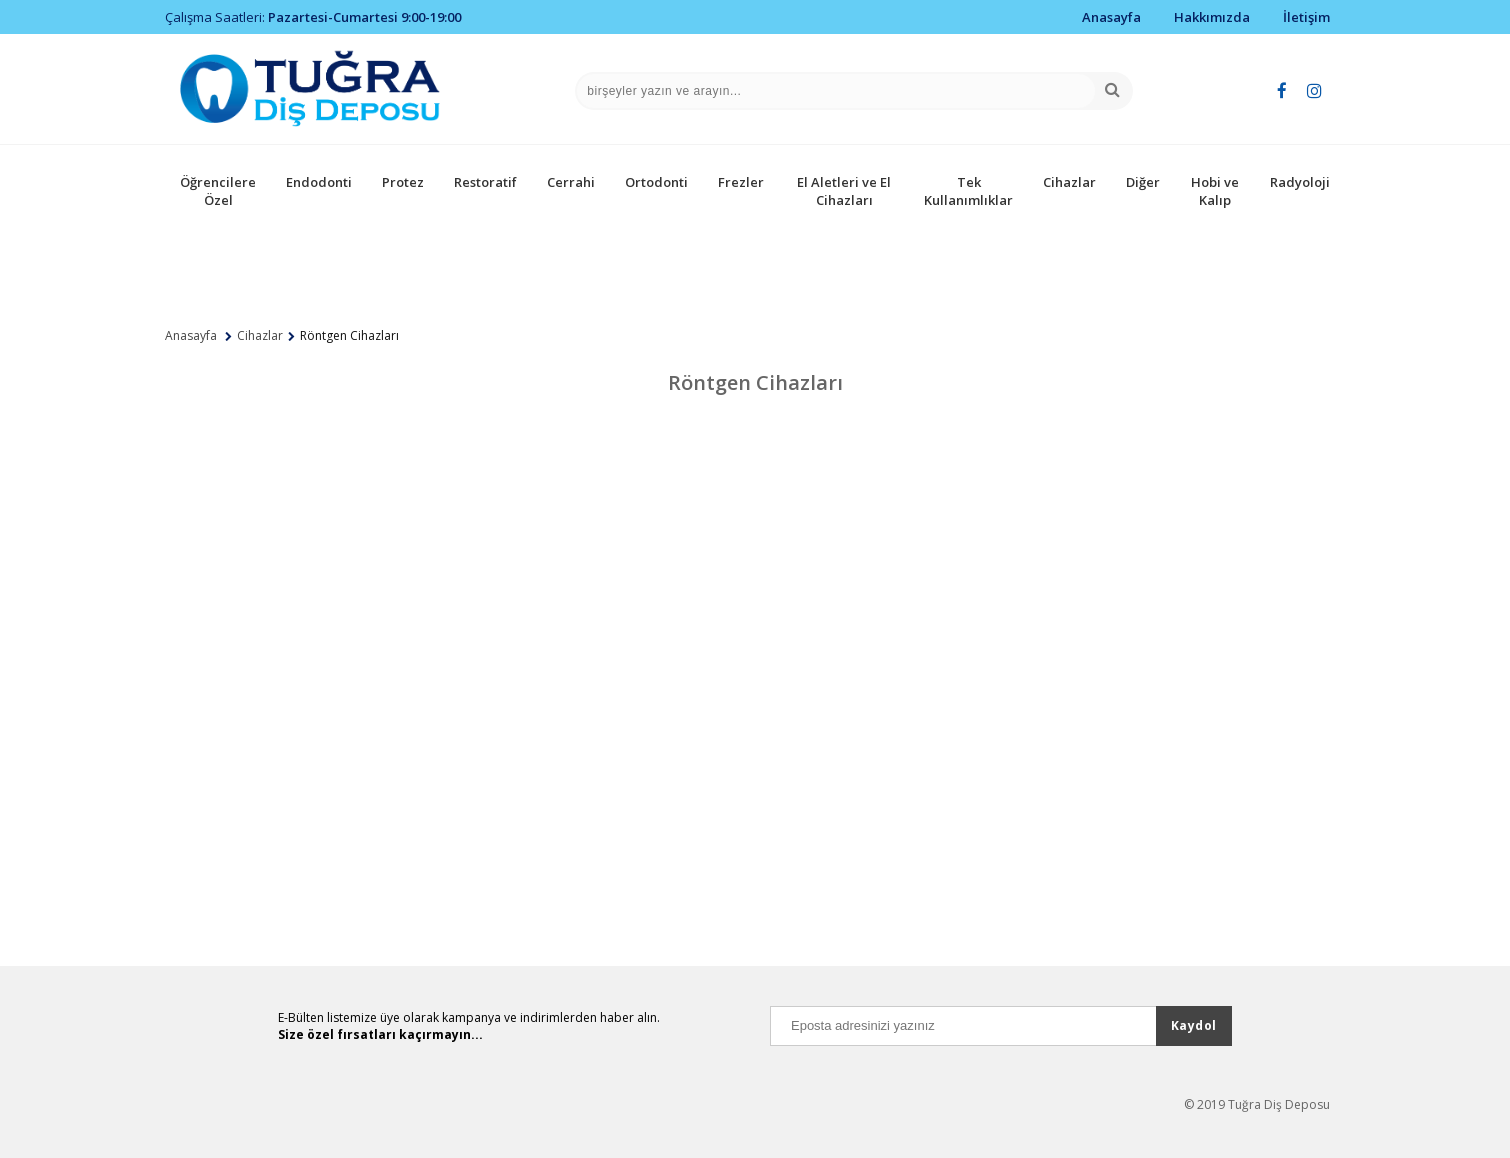  What do you see at coordinates (319, 182) in the screenshot?
I see `Endodonti` at bounding box center [319, 182].